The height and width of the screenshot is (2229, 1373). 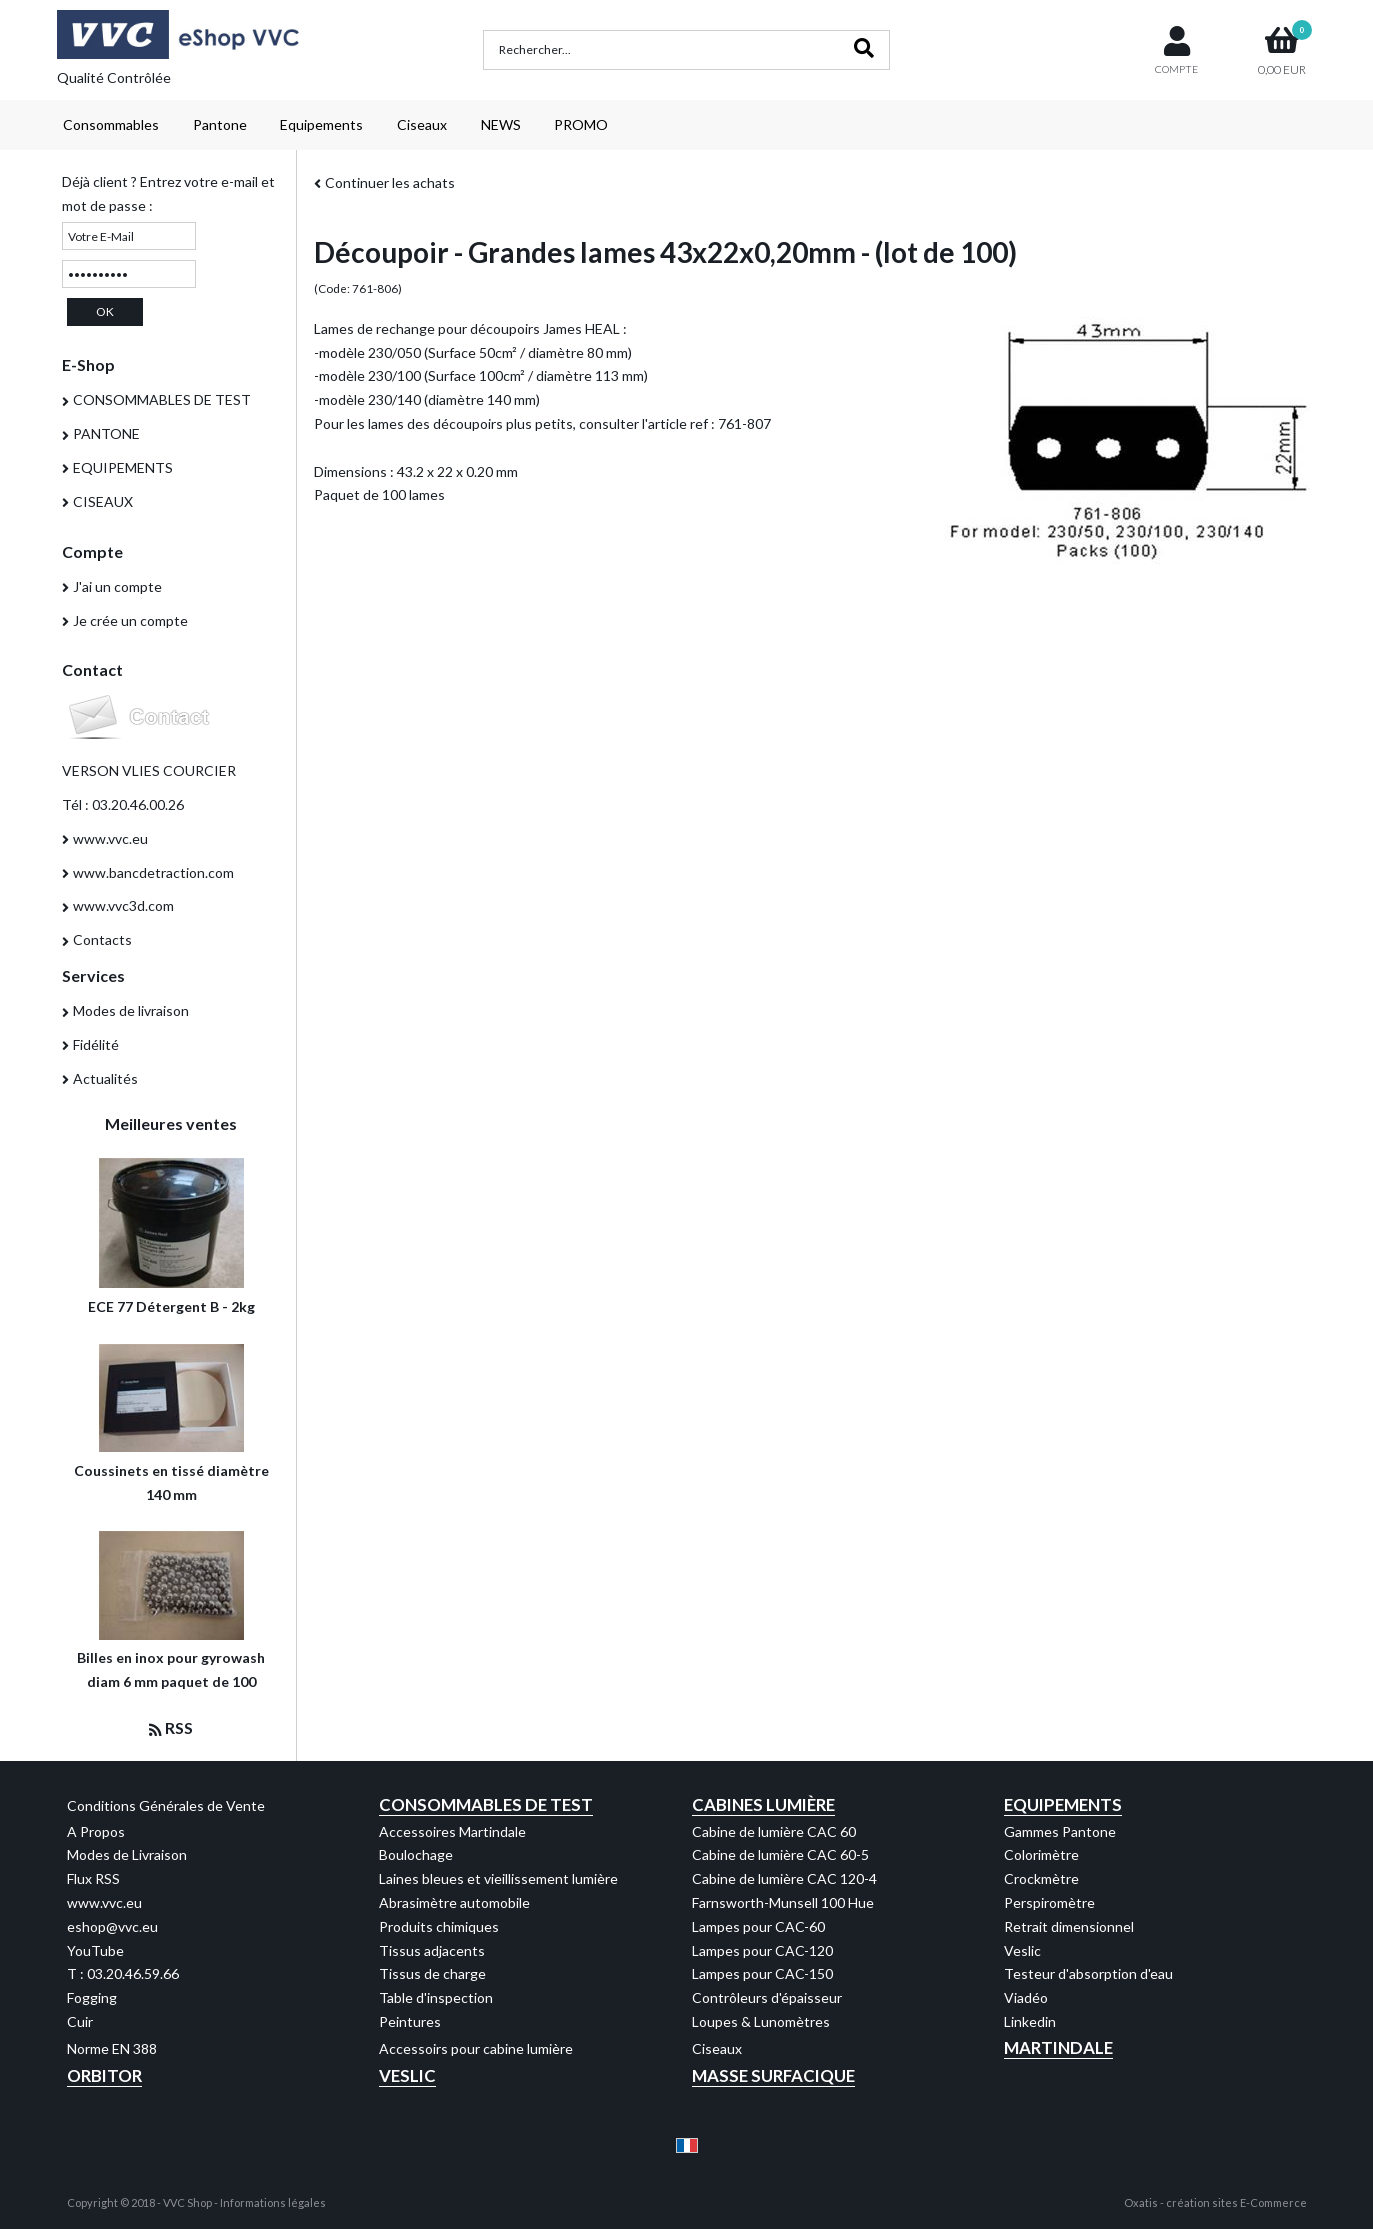 What do you see at coordinates (1069, 1926) in the screenshot?
I see `Retrait dimensionnel` at bounding box center [1069, 1926].